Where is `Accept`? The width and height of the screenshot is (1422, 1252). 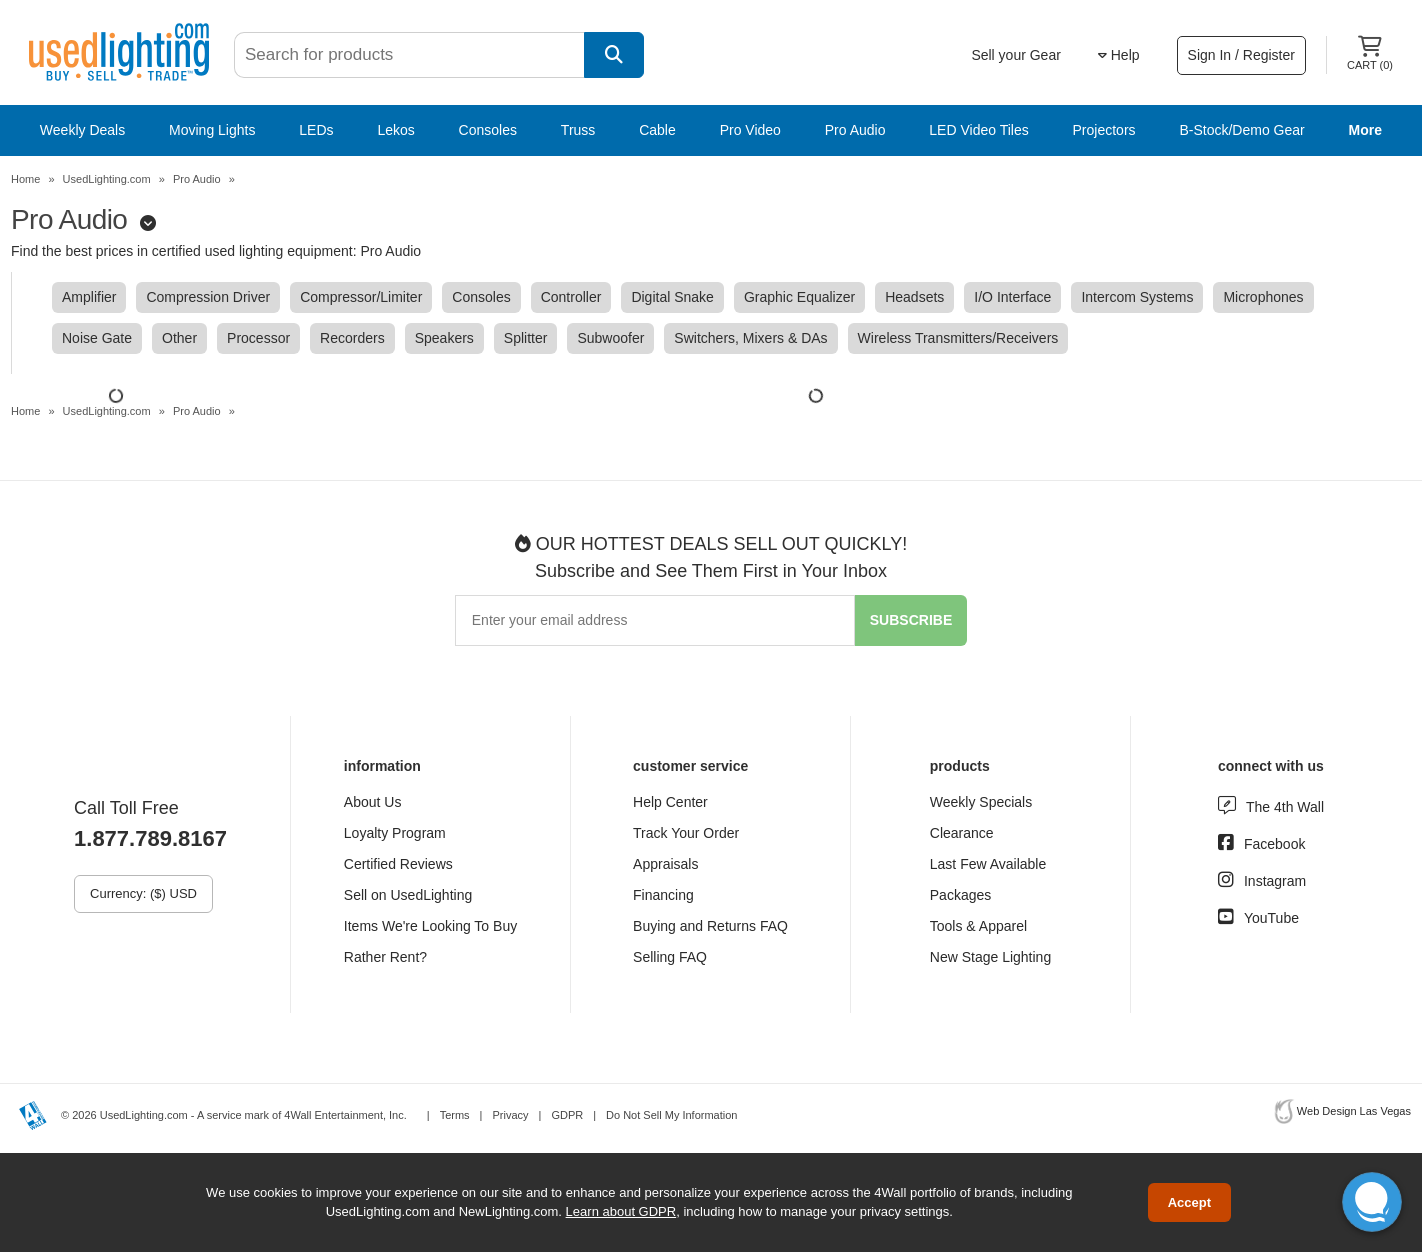 Accept is located at coordinates (1189, 1202).